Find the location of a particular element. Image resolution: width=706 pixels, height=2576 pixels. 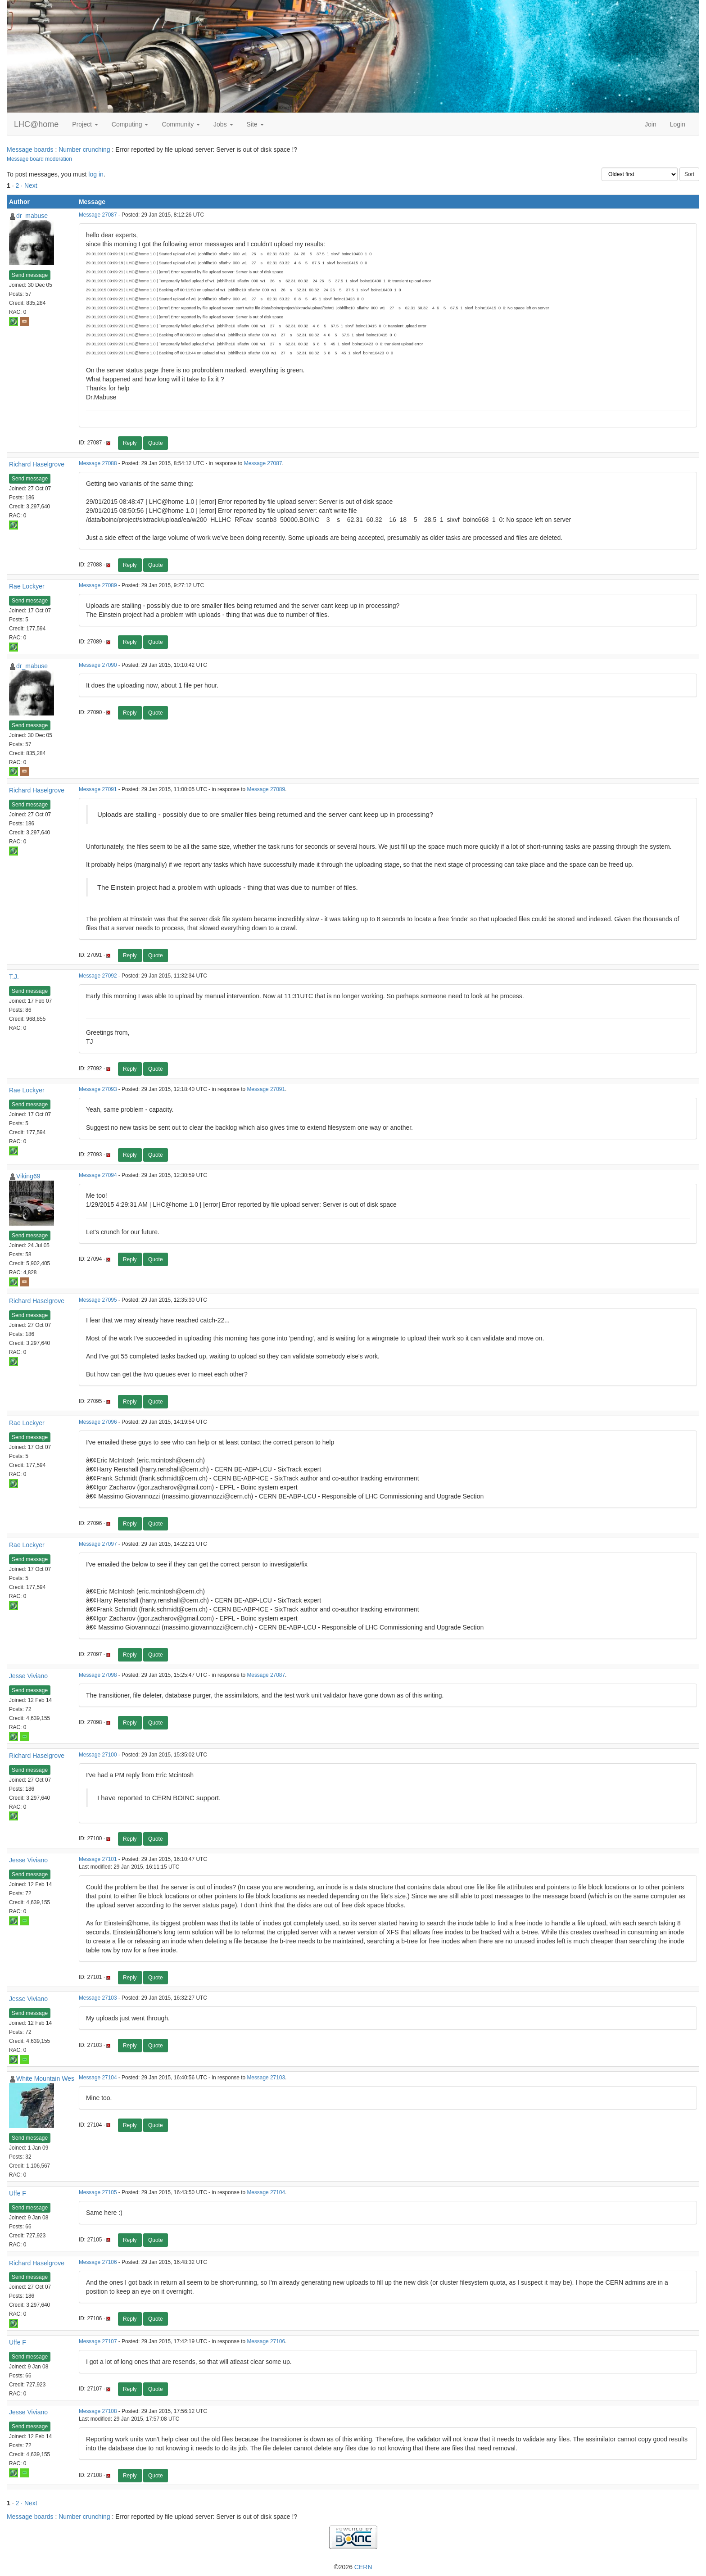

Message 27103 is located at coordinates (98, 1998).